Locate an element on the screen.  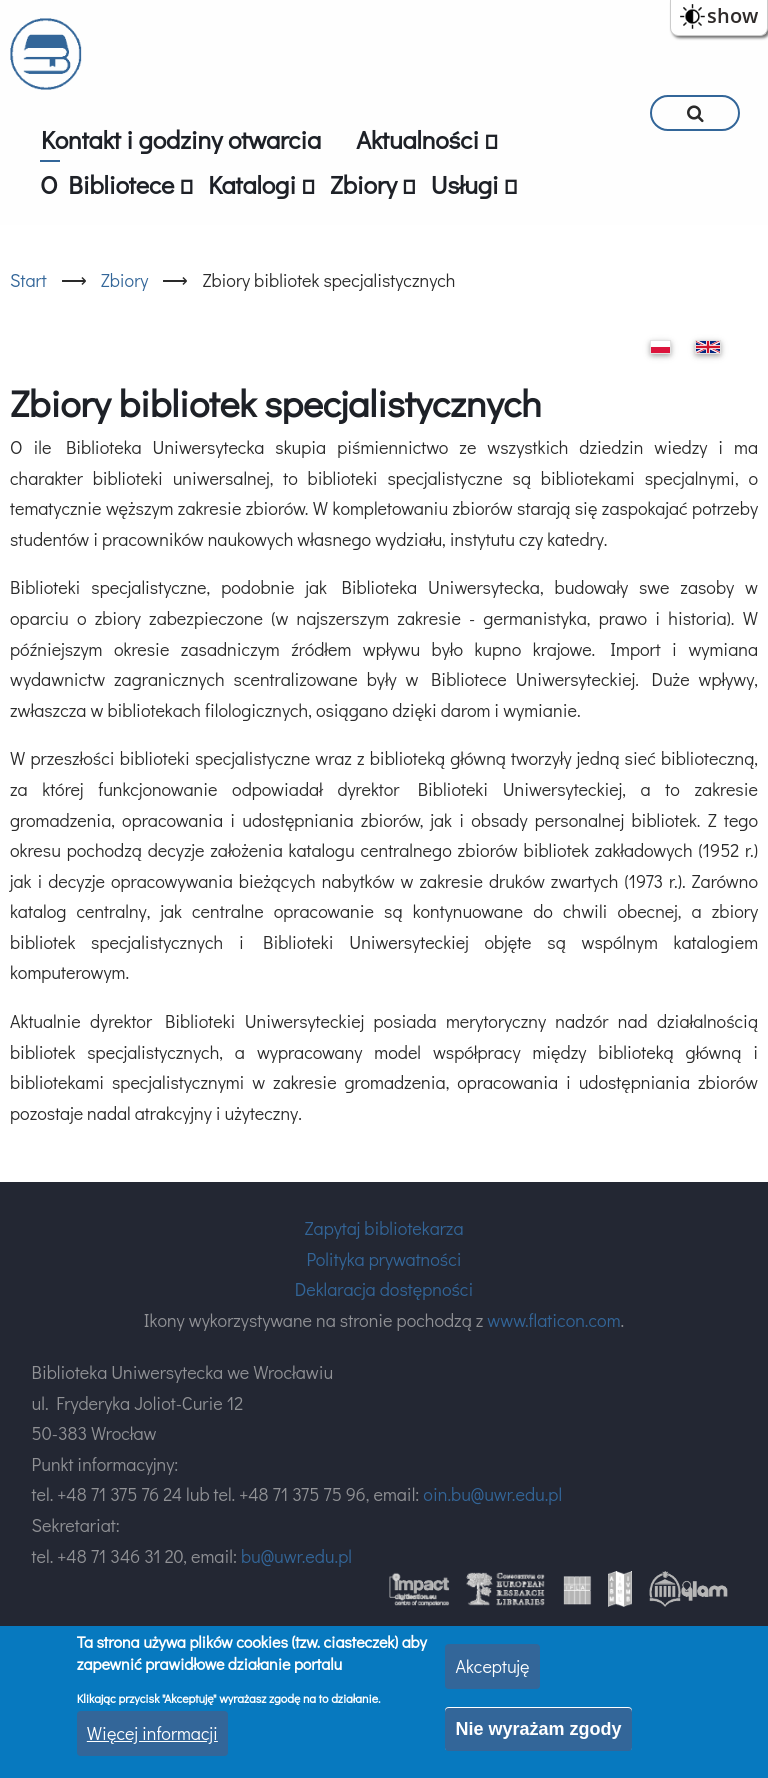
Nie wyrażam zgody is located at coordinates (538, 1729).